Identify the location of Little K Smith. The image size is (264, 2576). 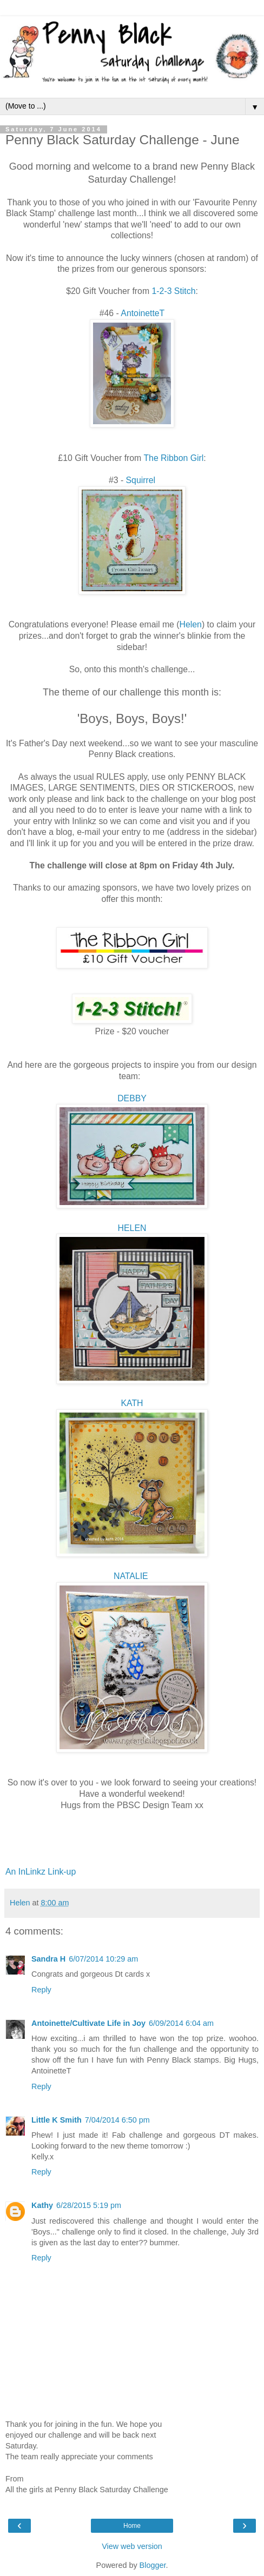
(56, 2120).